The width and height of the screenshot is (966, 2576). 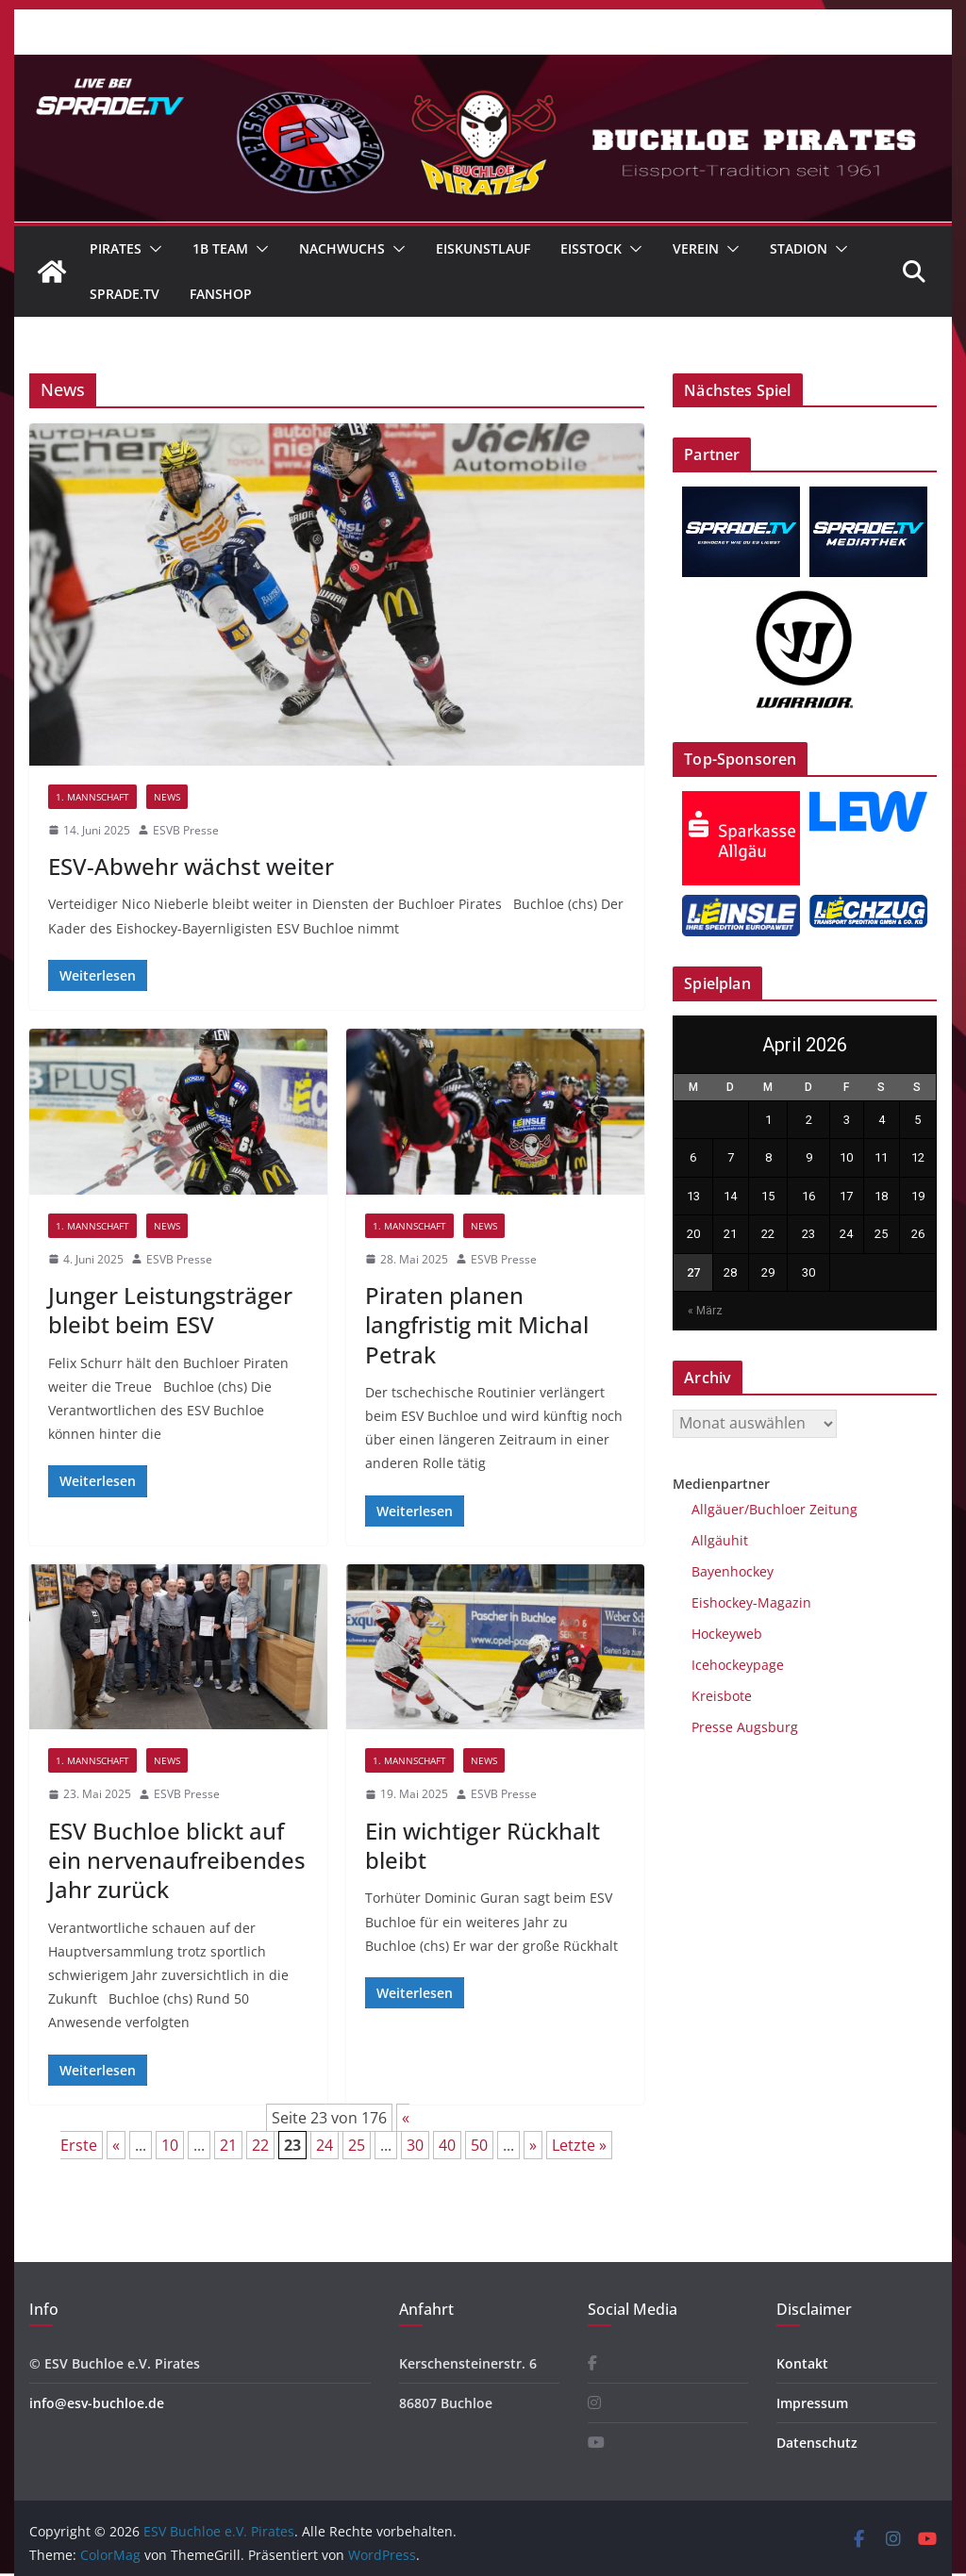 I want to click on Pirates, so click(x=116, y=248).